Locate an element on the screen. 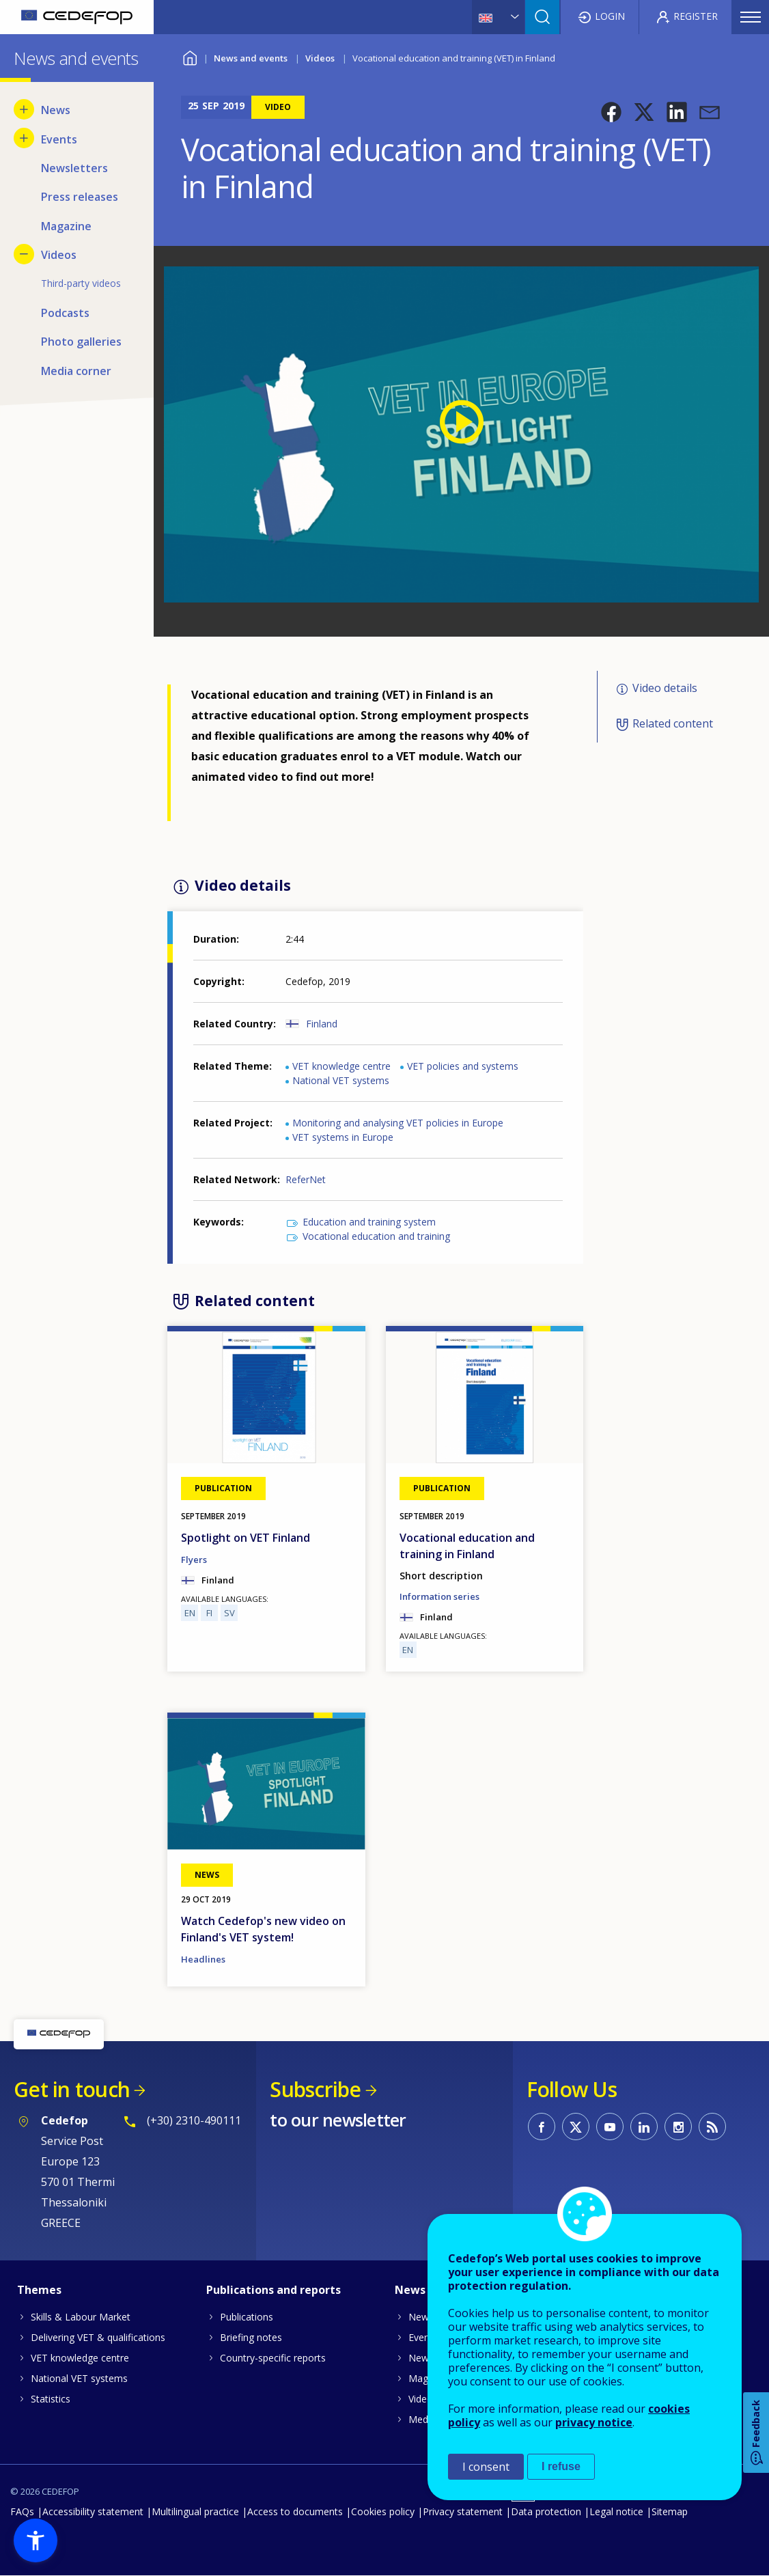  Login is located at coordinates (610, 16).